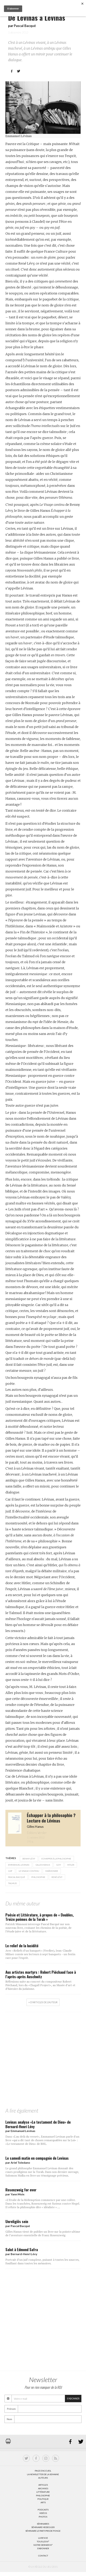 The height and width of the screenshot is (2576, 86). What do you see at coordinates (39, 1917) in the screenshot?
I see `Poésie et Littérature, à propos de « Doubles, Treize poèmes de la Torah »` at bounding box center [39, 1917].